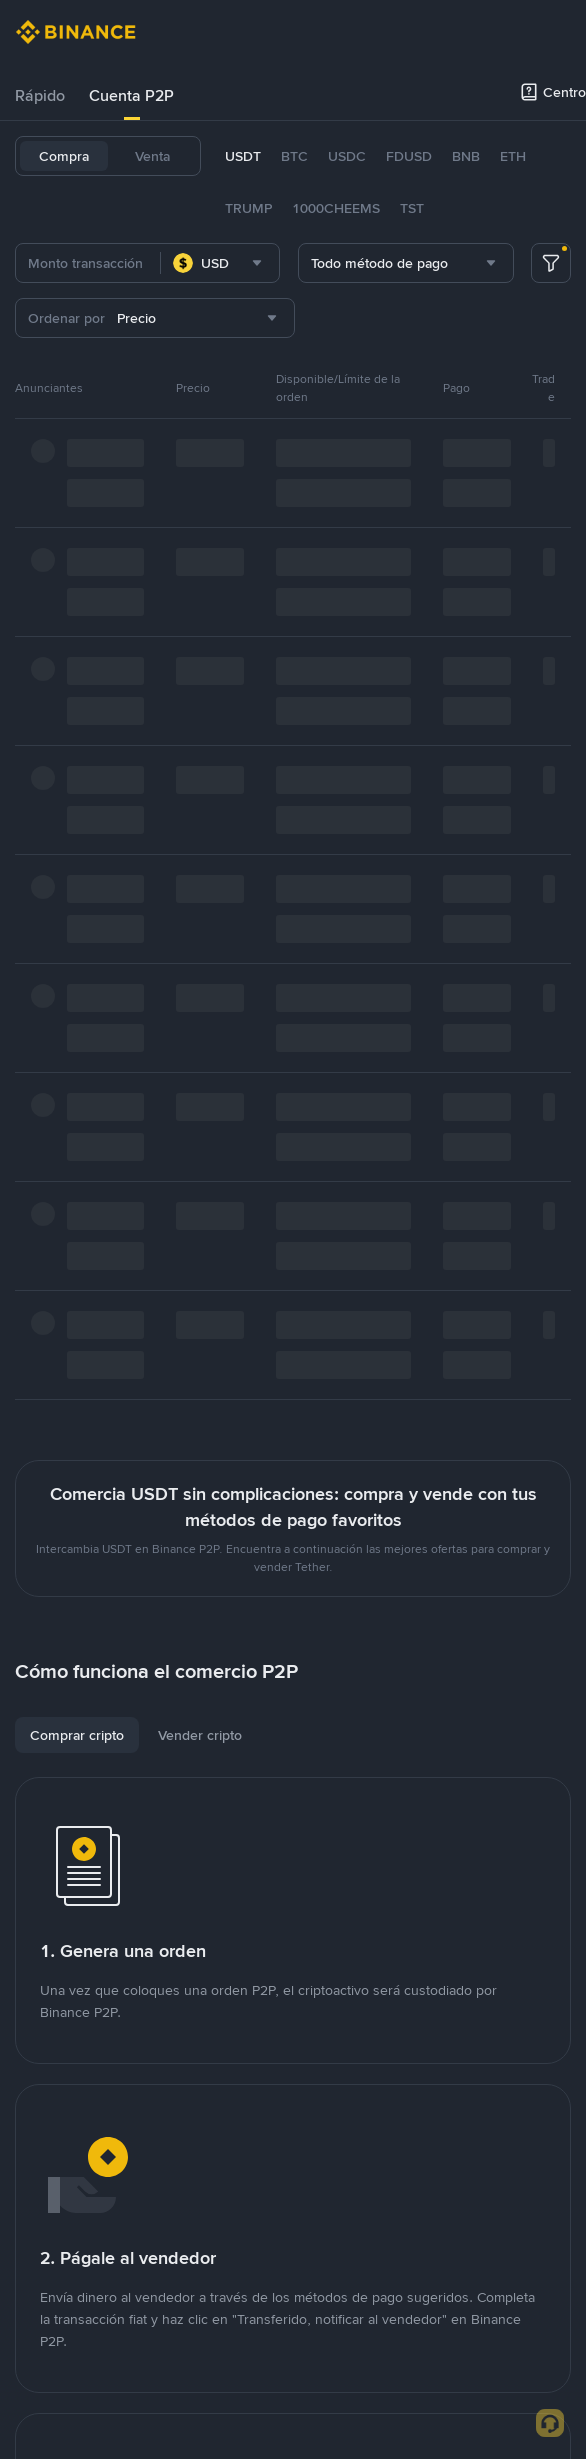 This screenshot has height=2459, width=586. Describe the element at coordinates (248, 208) in the screenshot. I see `TRUMP` at that location.